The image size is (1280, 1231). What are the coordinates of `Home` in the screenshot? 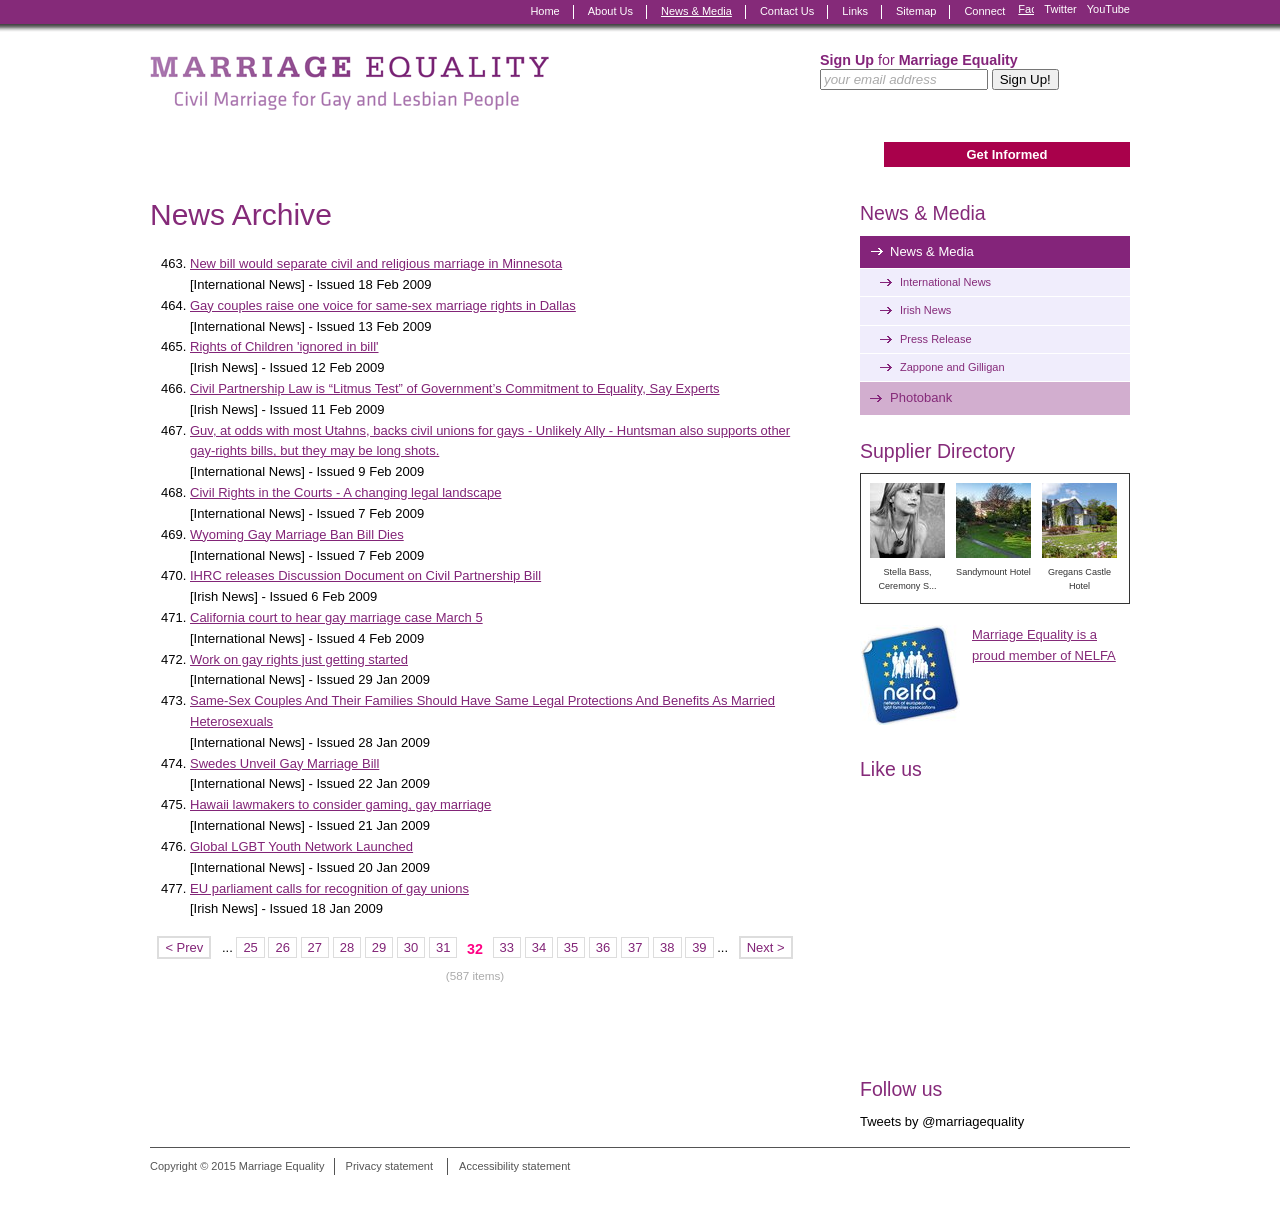 It's located at (544, 11).